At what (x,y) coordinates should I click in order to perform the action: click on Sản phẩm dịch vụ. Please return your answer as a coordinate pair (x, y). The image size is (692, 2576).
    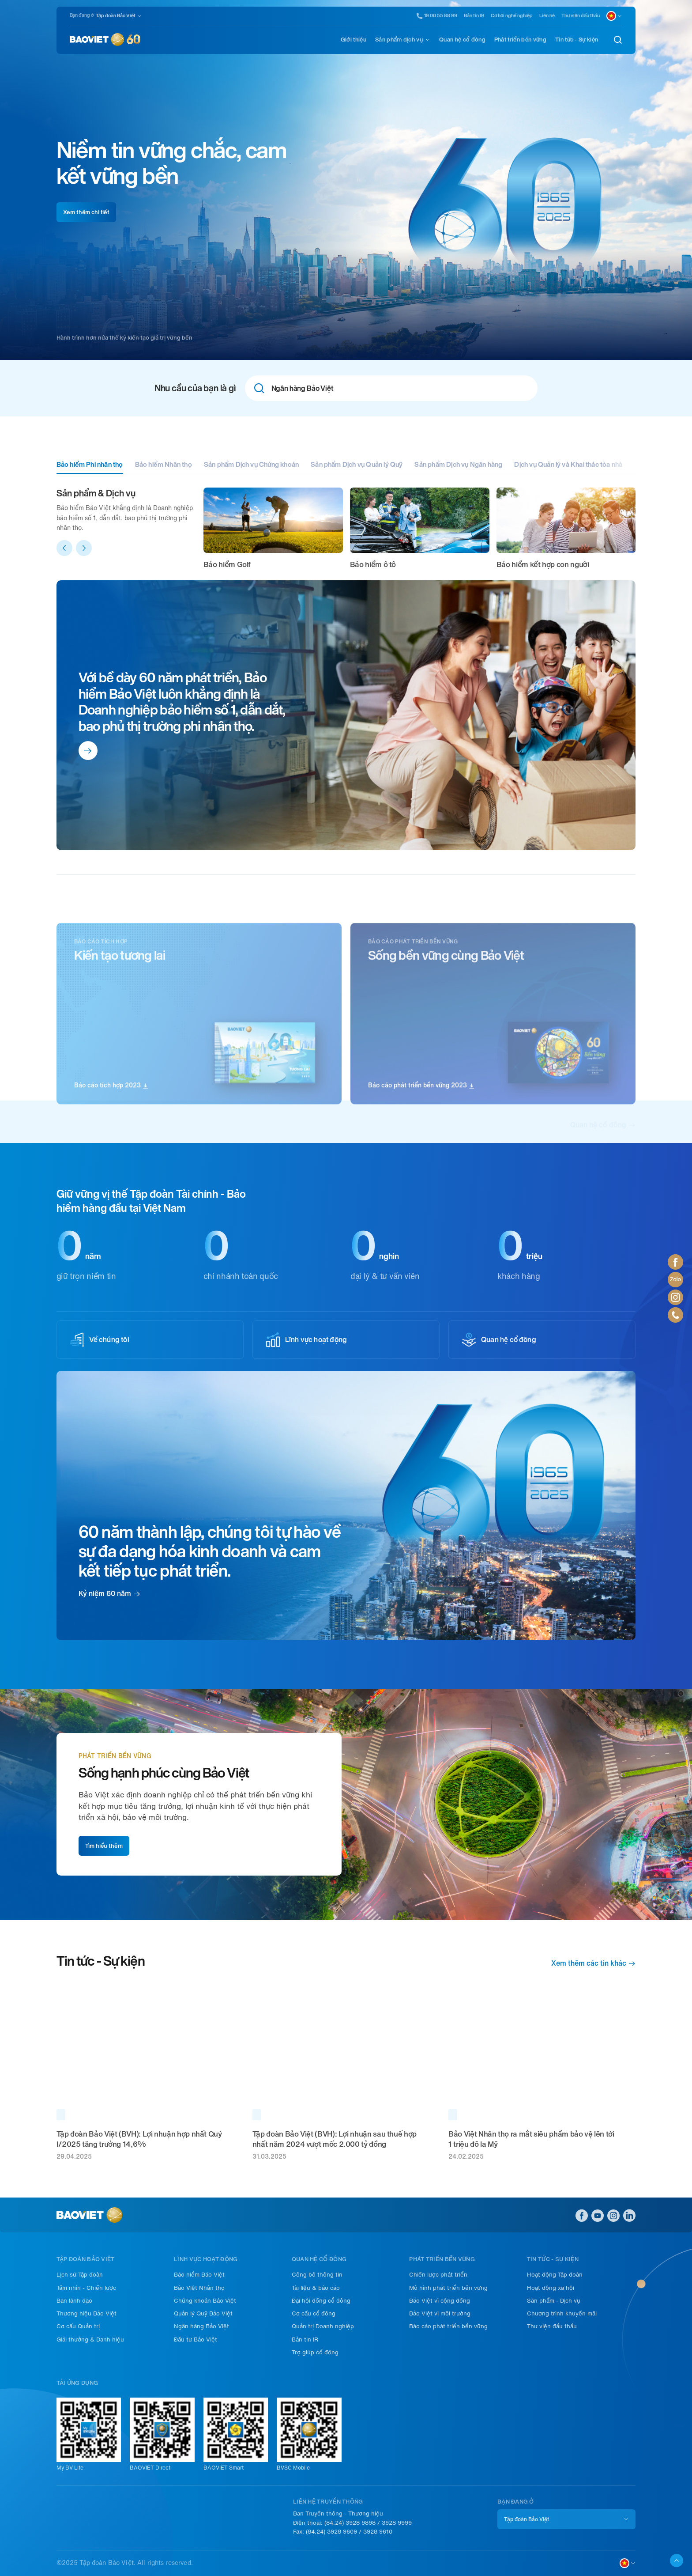
    Looking at the image, I should click on (399, 39).